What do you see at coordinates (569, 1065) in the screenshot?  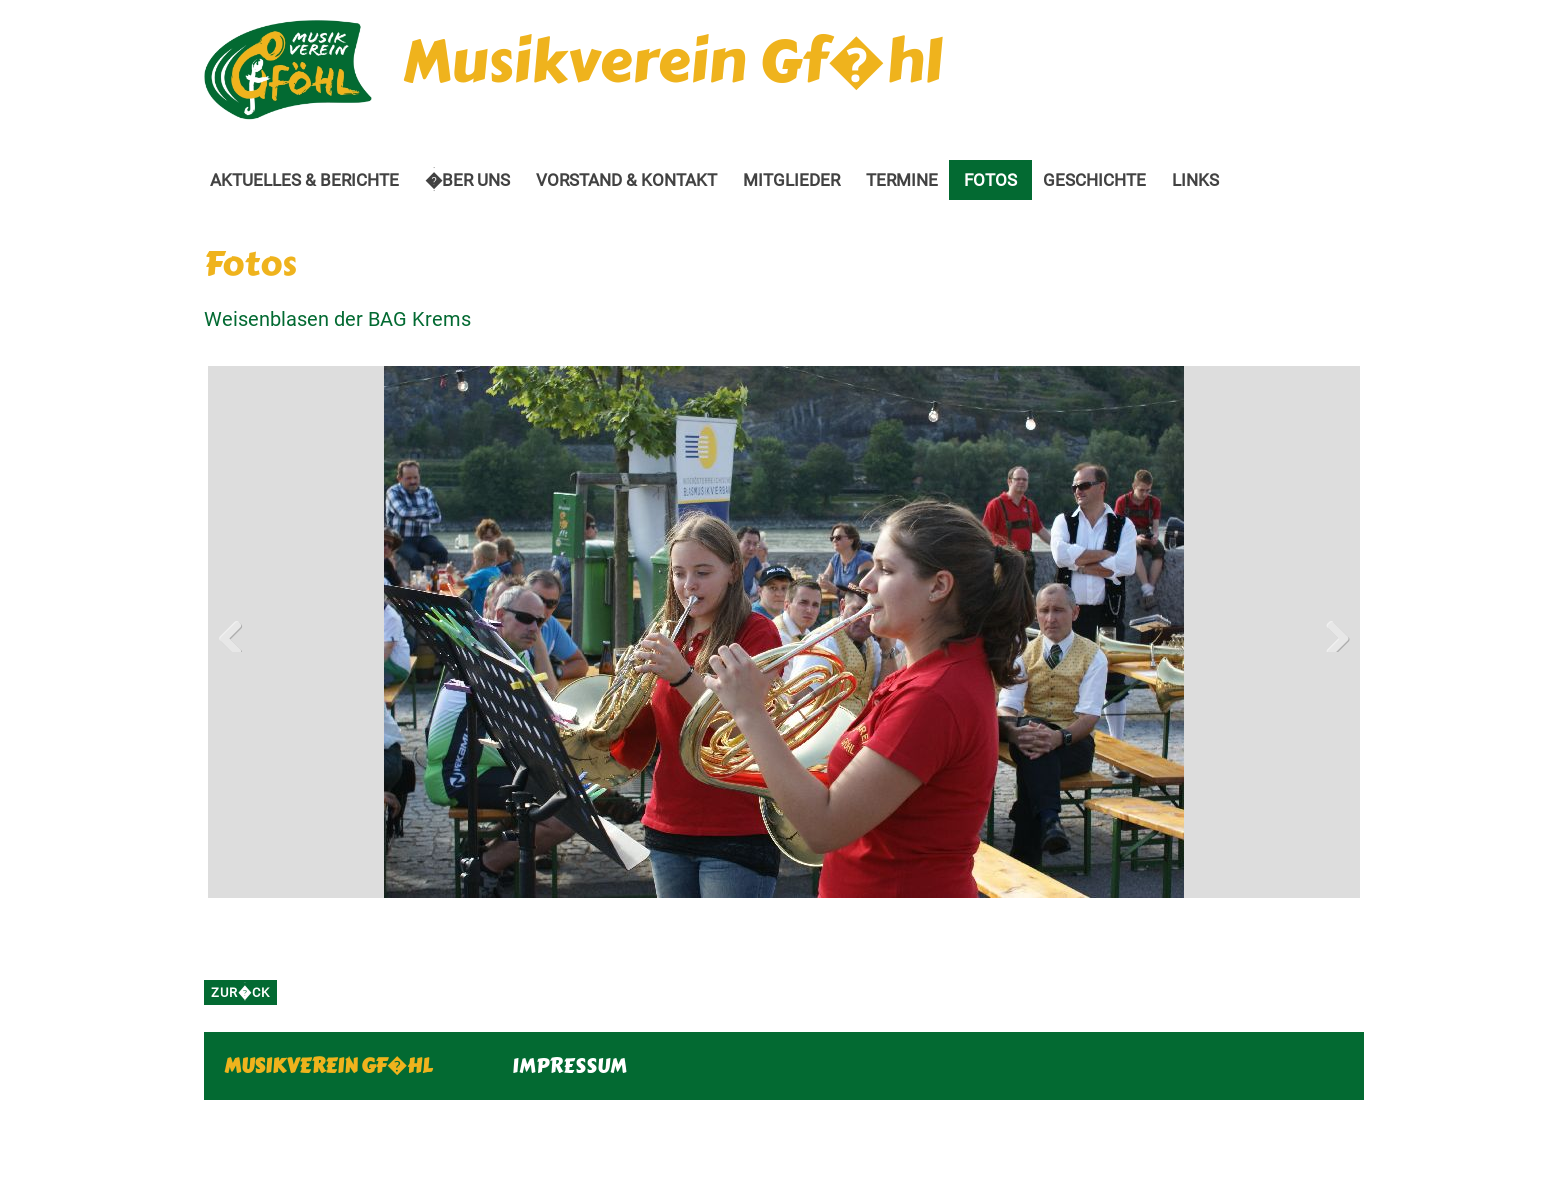 I see `IMPRESSUM` at bounding box center [569, 1065].